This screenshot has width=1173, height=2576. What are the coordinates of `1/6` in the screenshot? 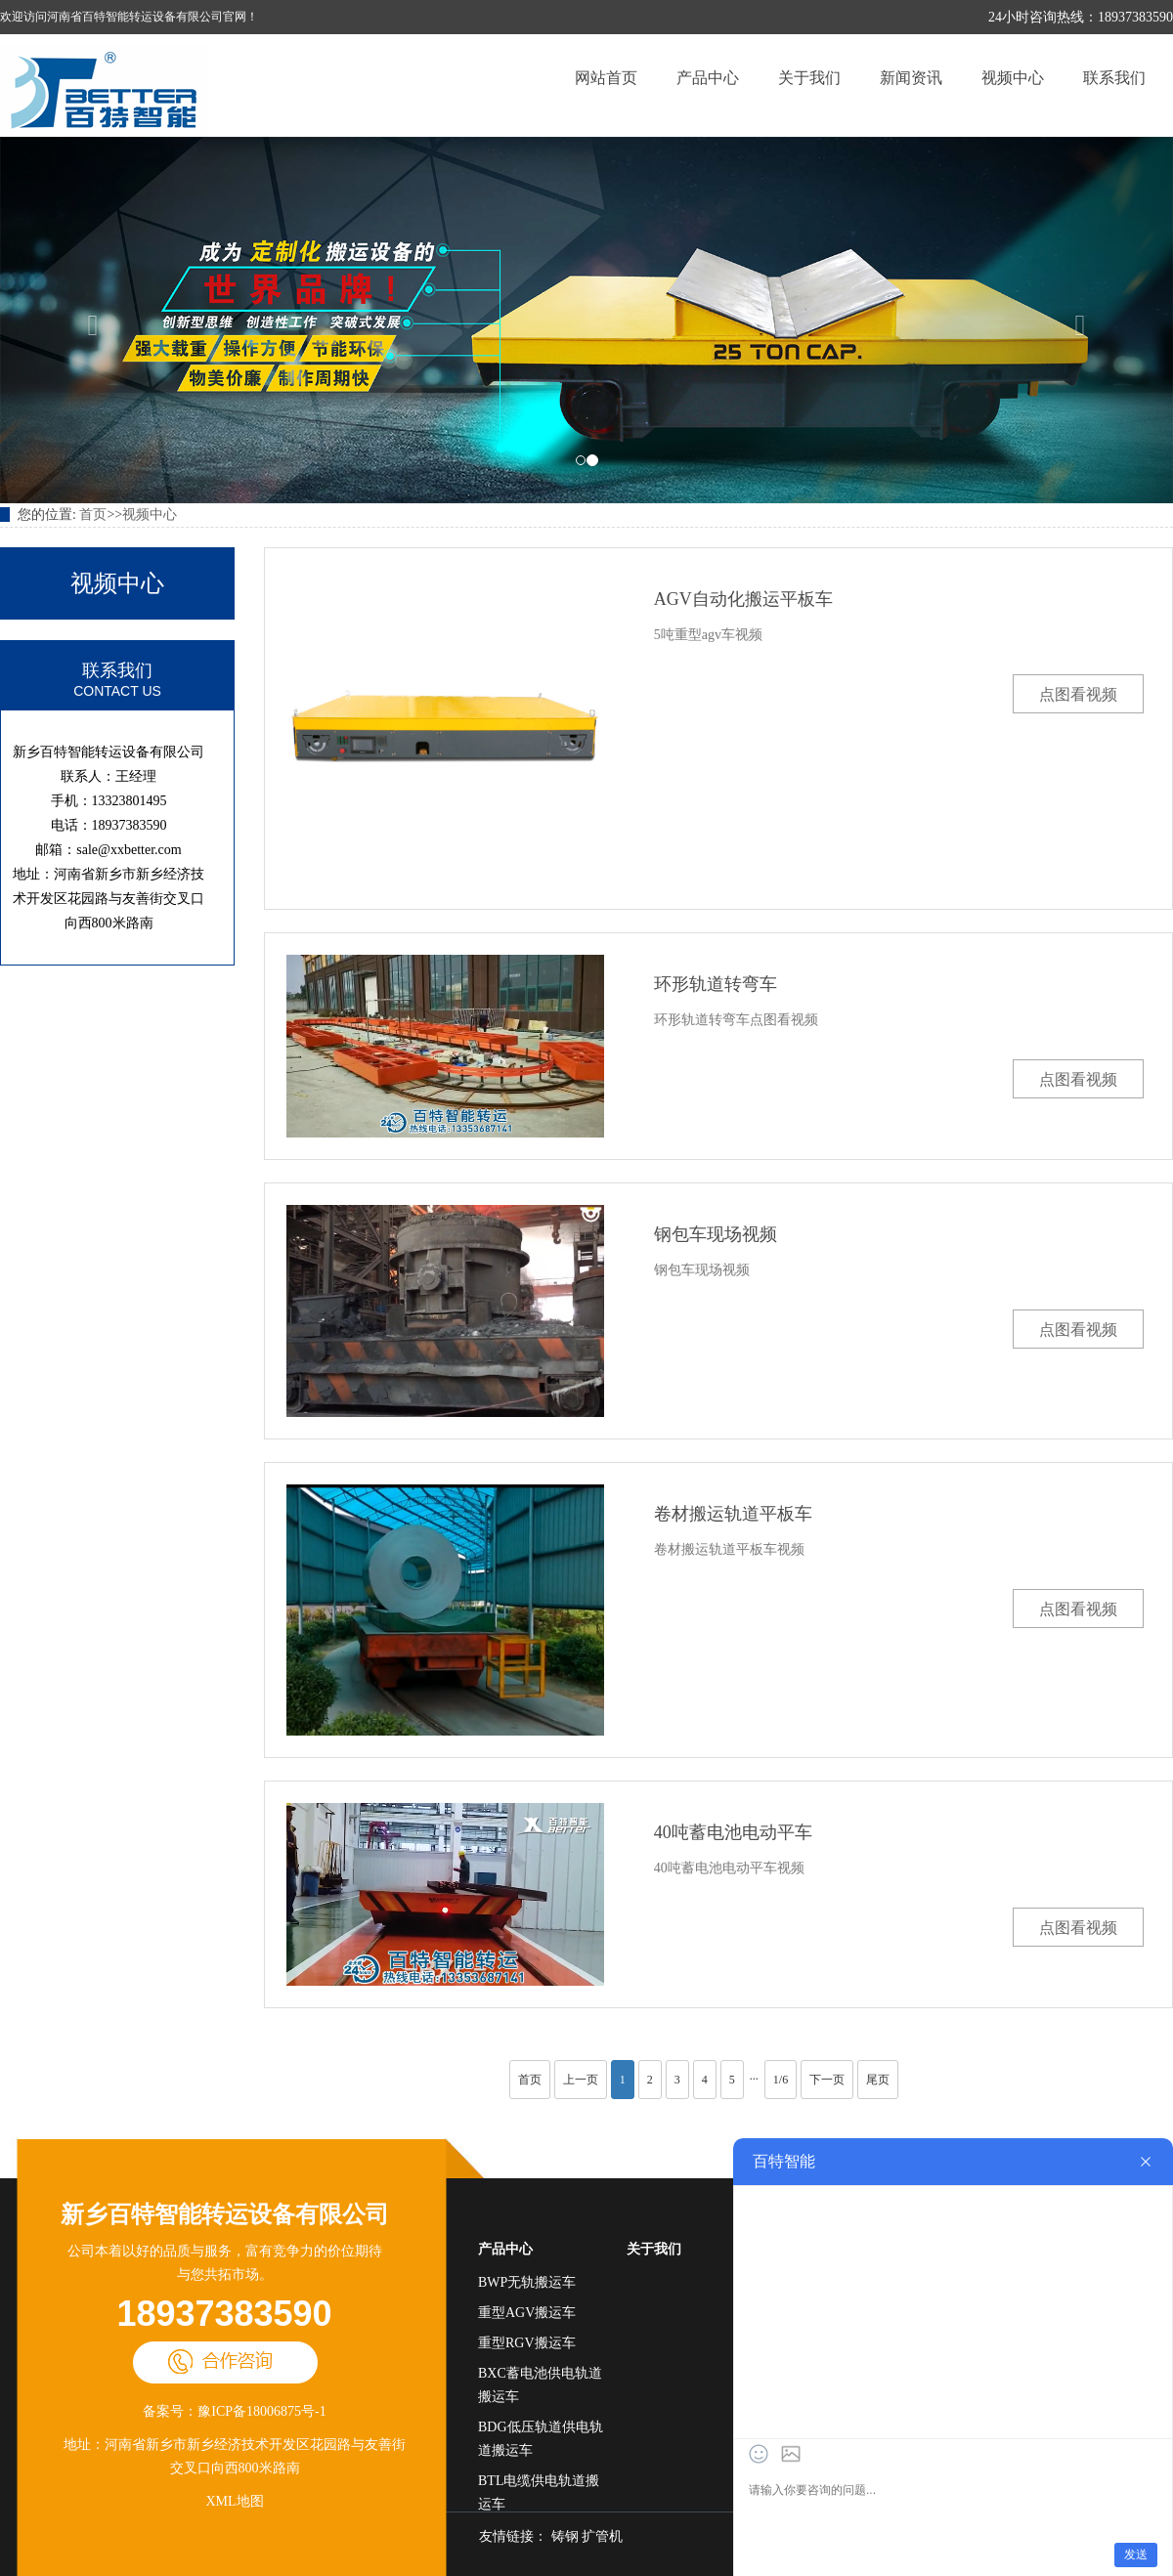 It's located at (780, 2079).